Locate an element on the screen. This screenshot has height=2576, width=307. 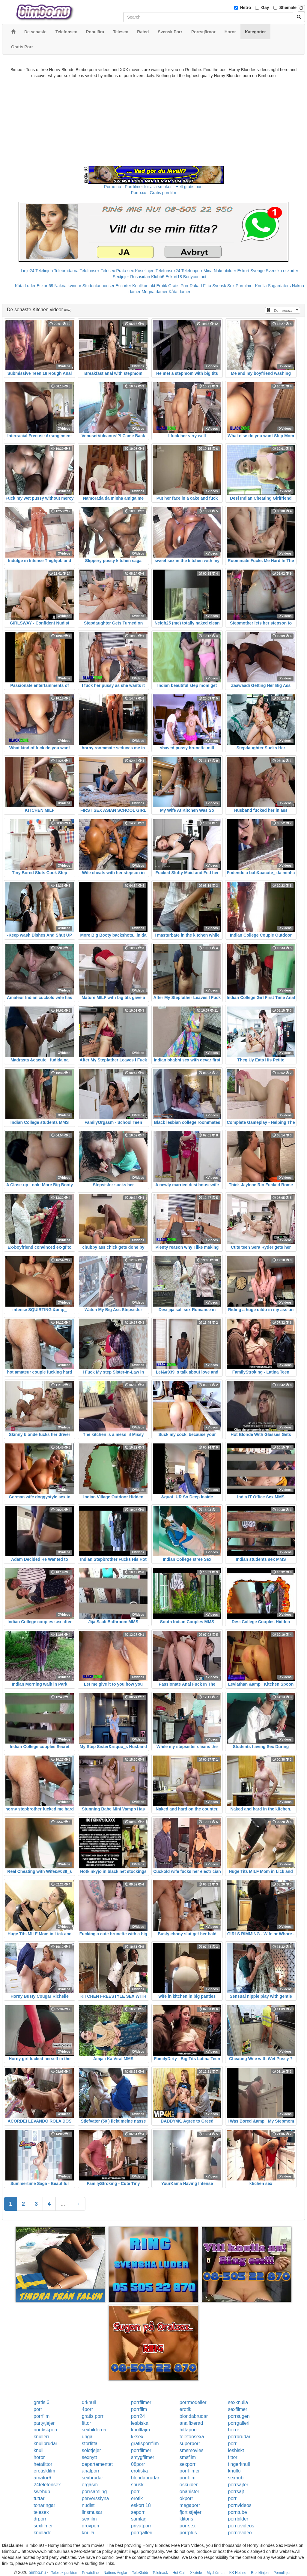
horor is located at coordinates (233, 2429).